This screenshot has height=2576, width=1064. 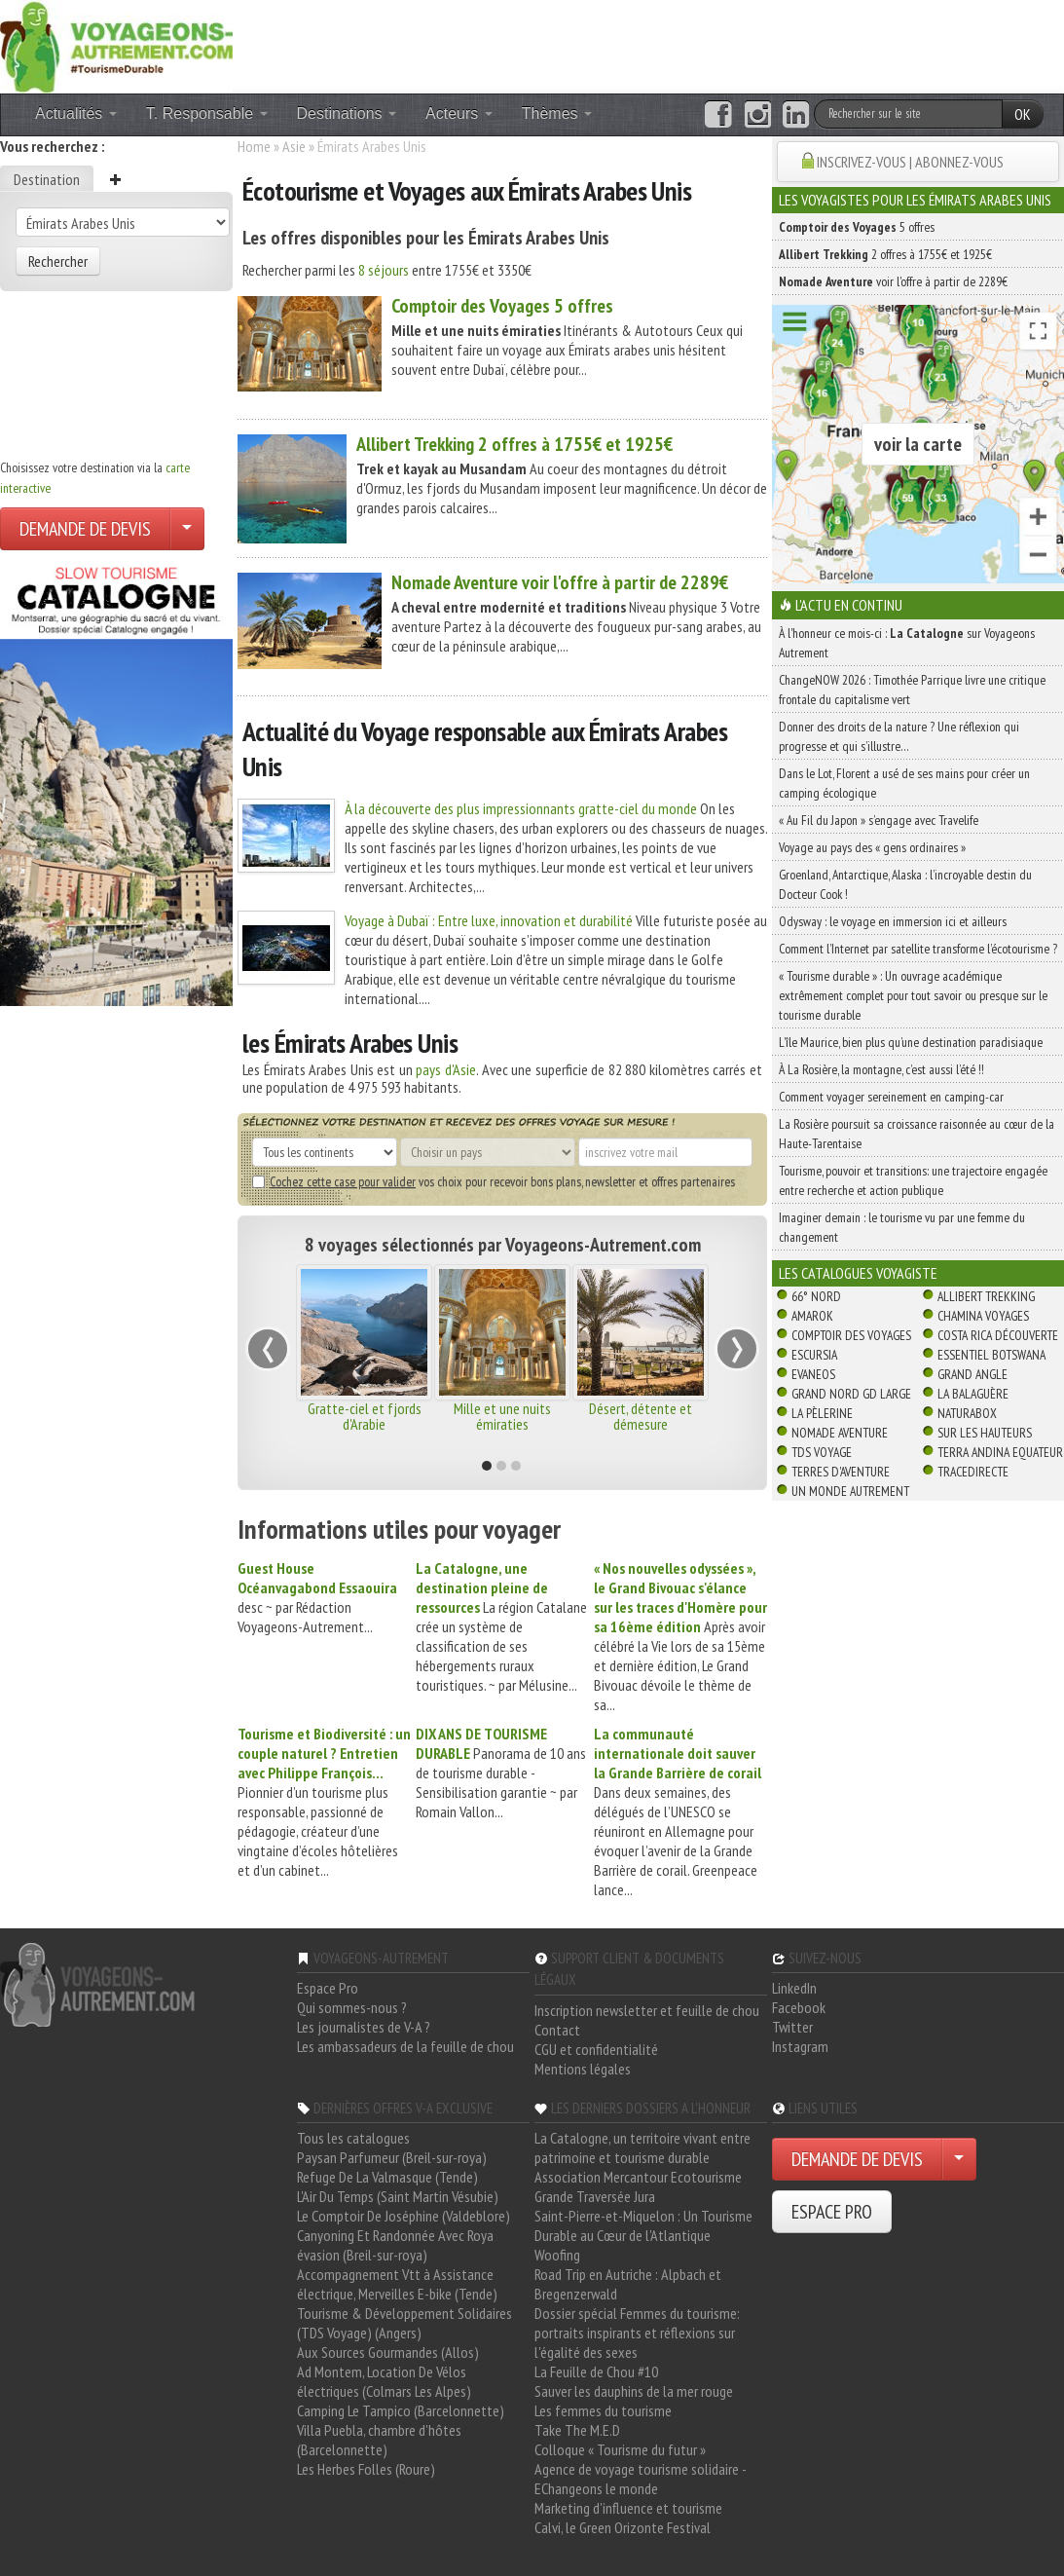 What do you see at coordinates (840, 1471) in the screenshot?
I see `Terres d'Aventure` at bounding box center [840, 1471].